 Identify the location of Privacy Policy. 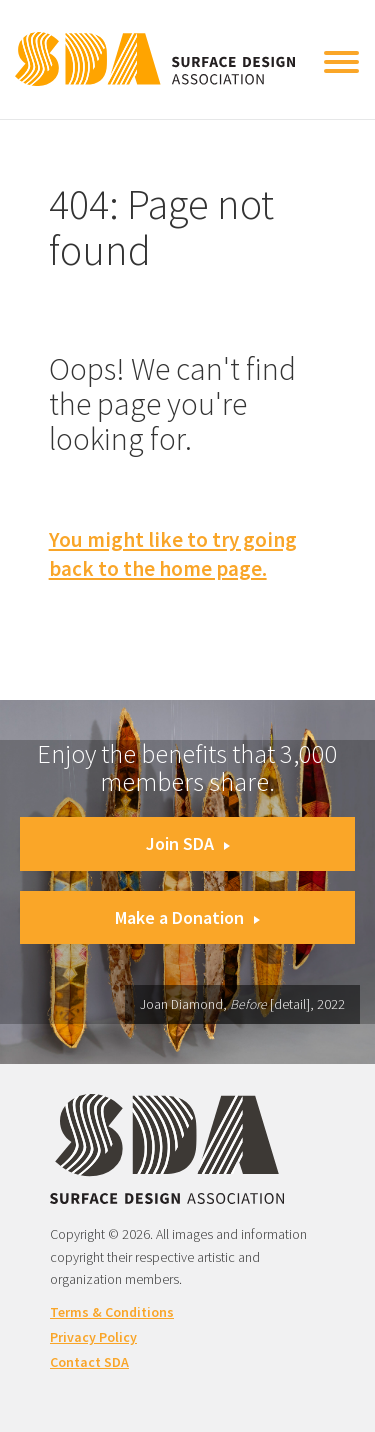
(93, 1337).